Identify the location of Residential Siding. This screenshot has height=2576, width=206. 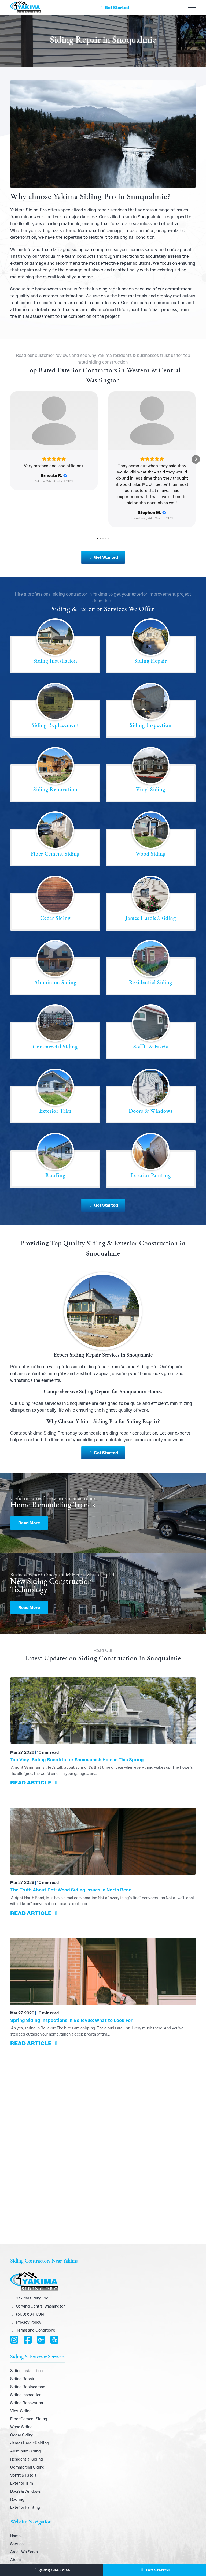
(26, 2416).